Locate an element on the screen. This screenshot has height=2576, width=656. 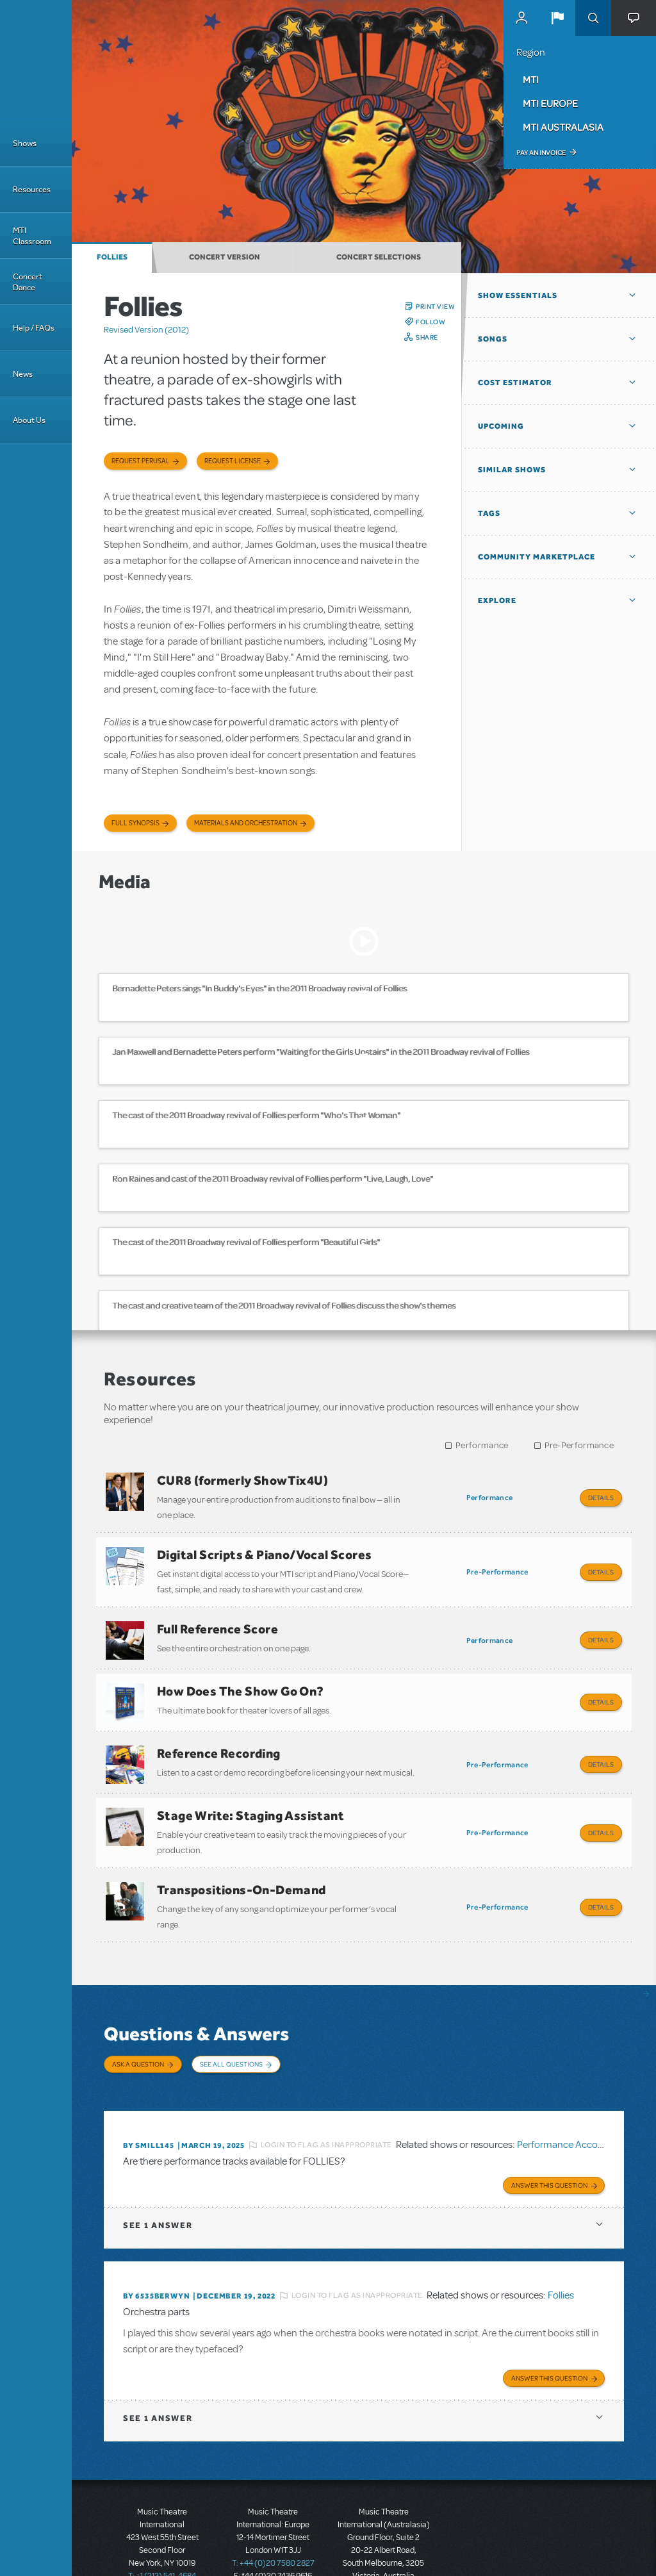
MTI is located at coordinates (531, 79).